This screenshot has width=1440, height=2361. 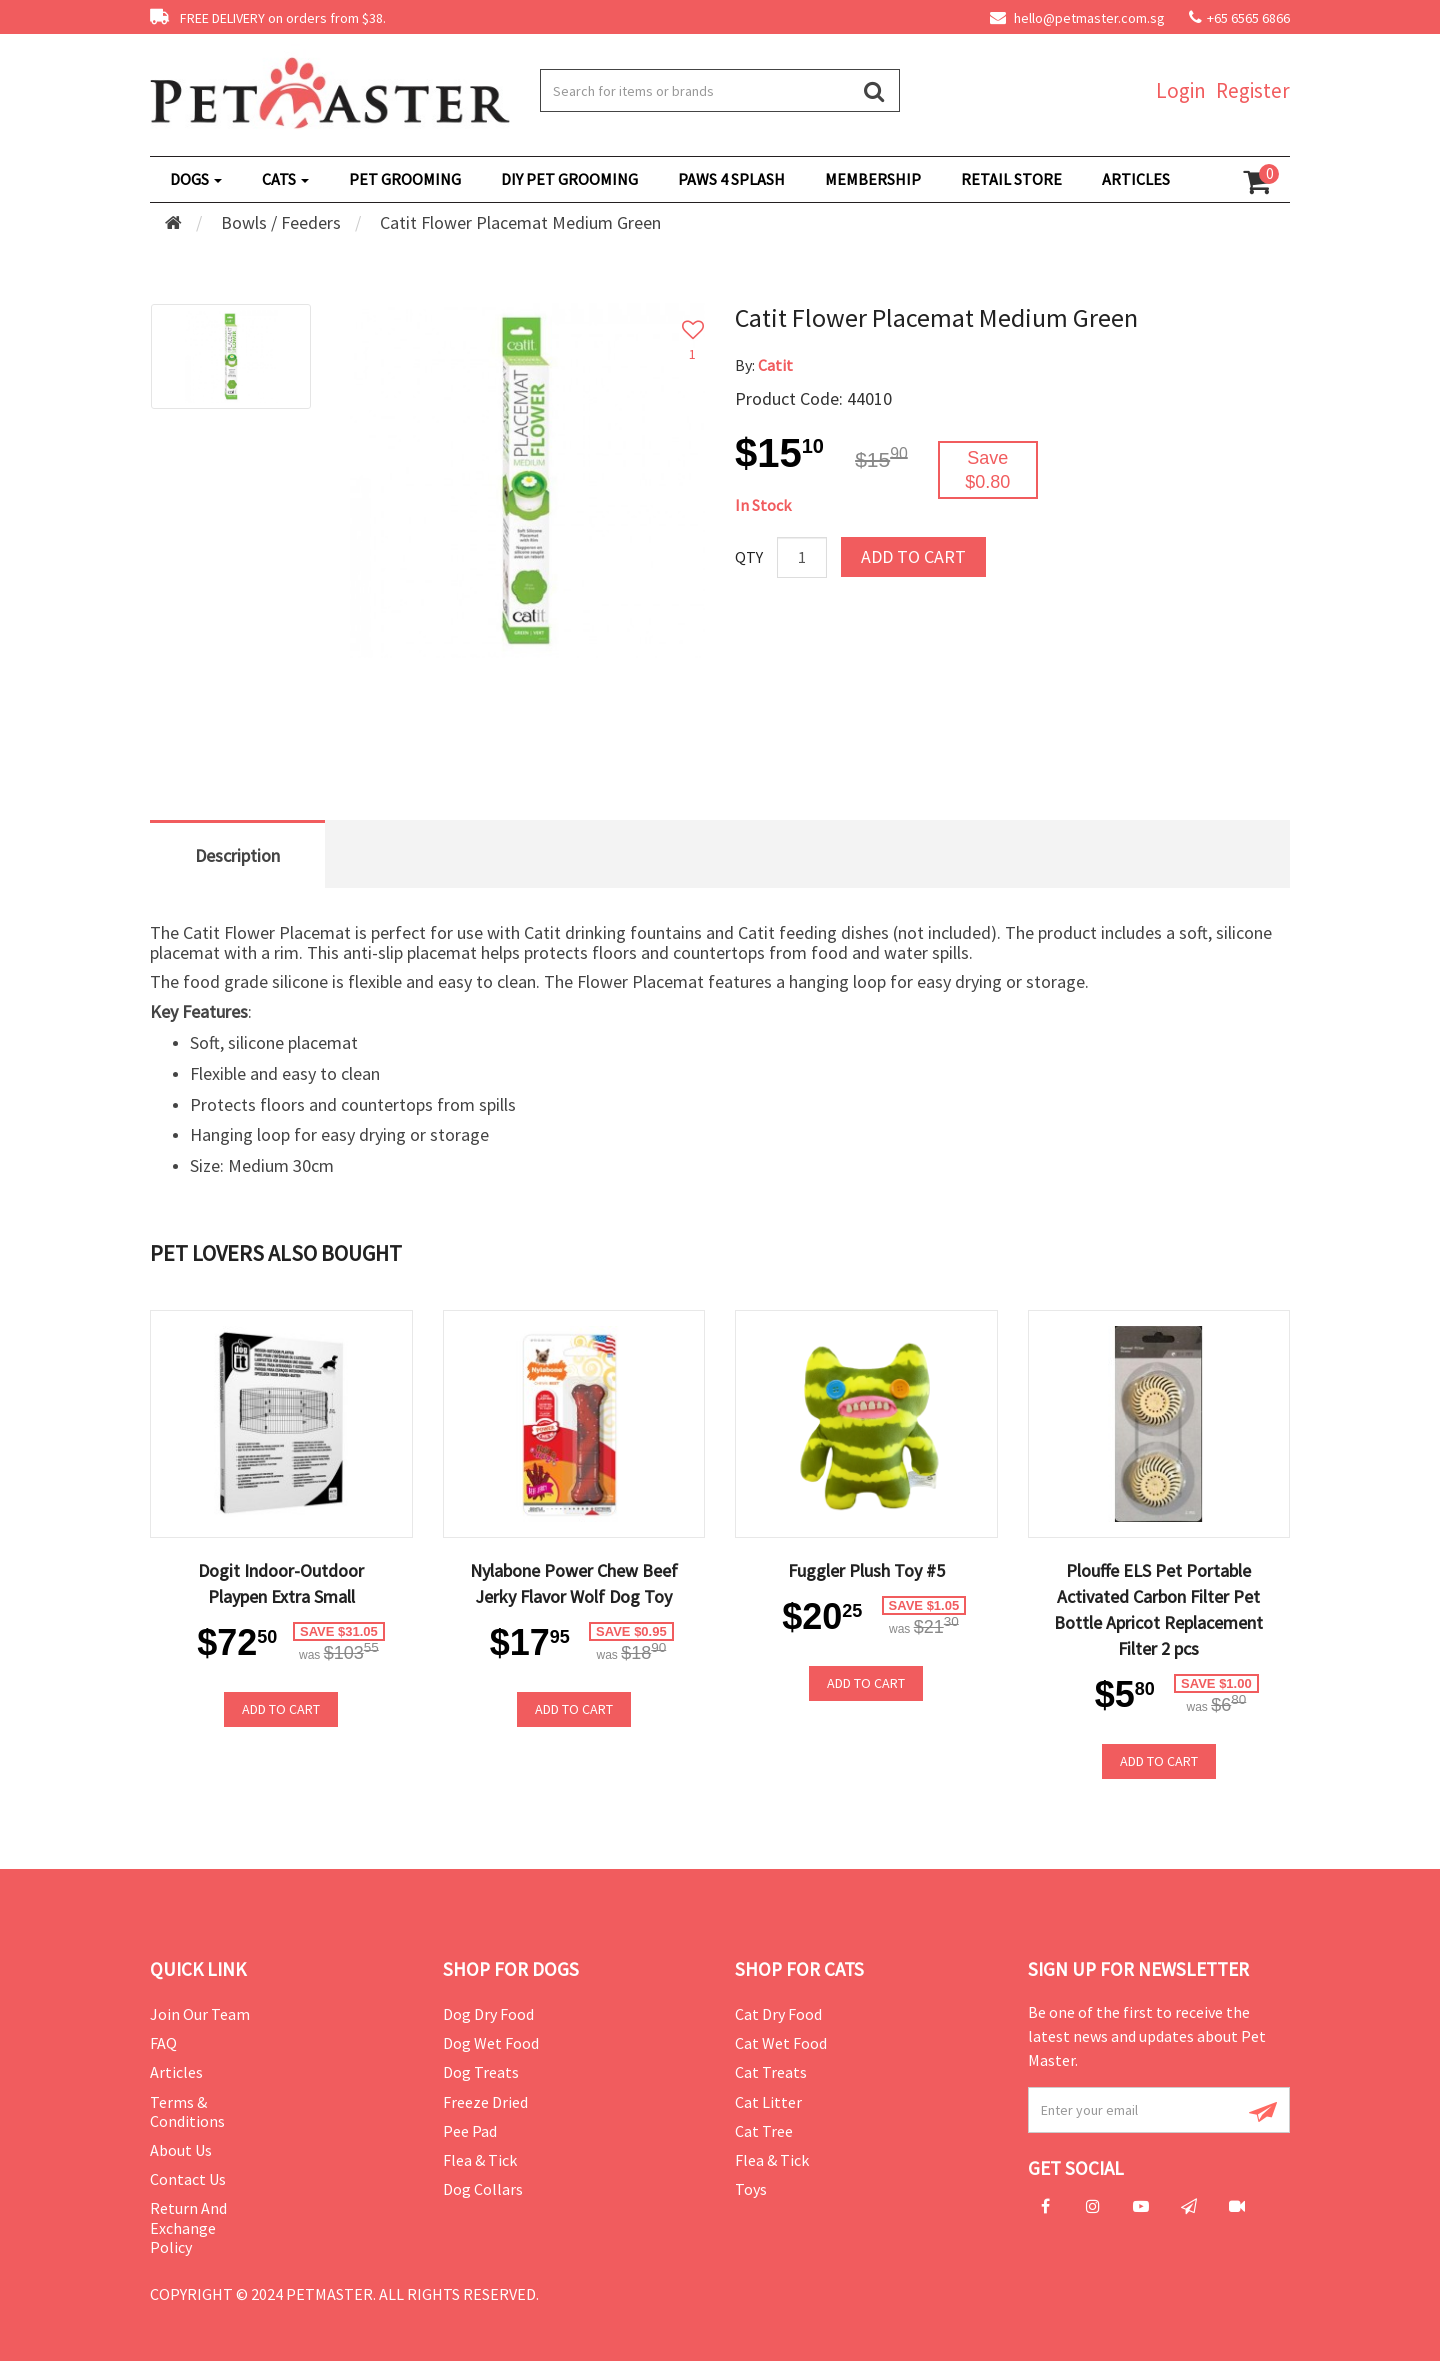 What do you see at coordinates (913, 556) in the screenshot?
I see `Add to Cart` at bounding box center [913, 556].